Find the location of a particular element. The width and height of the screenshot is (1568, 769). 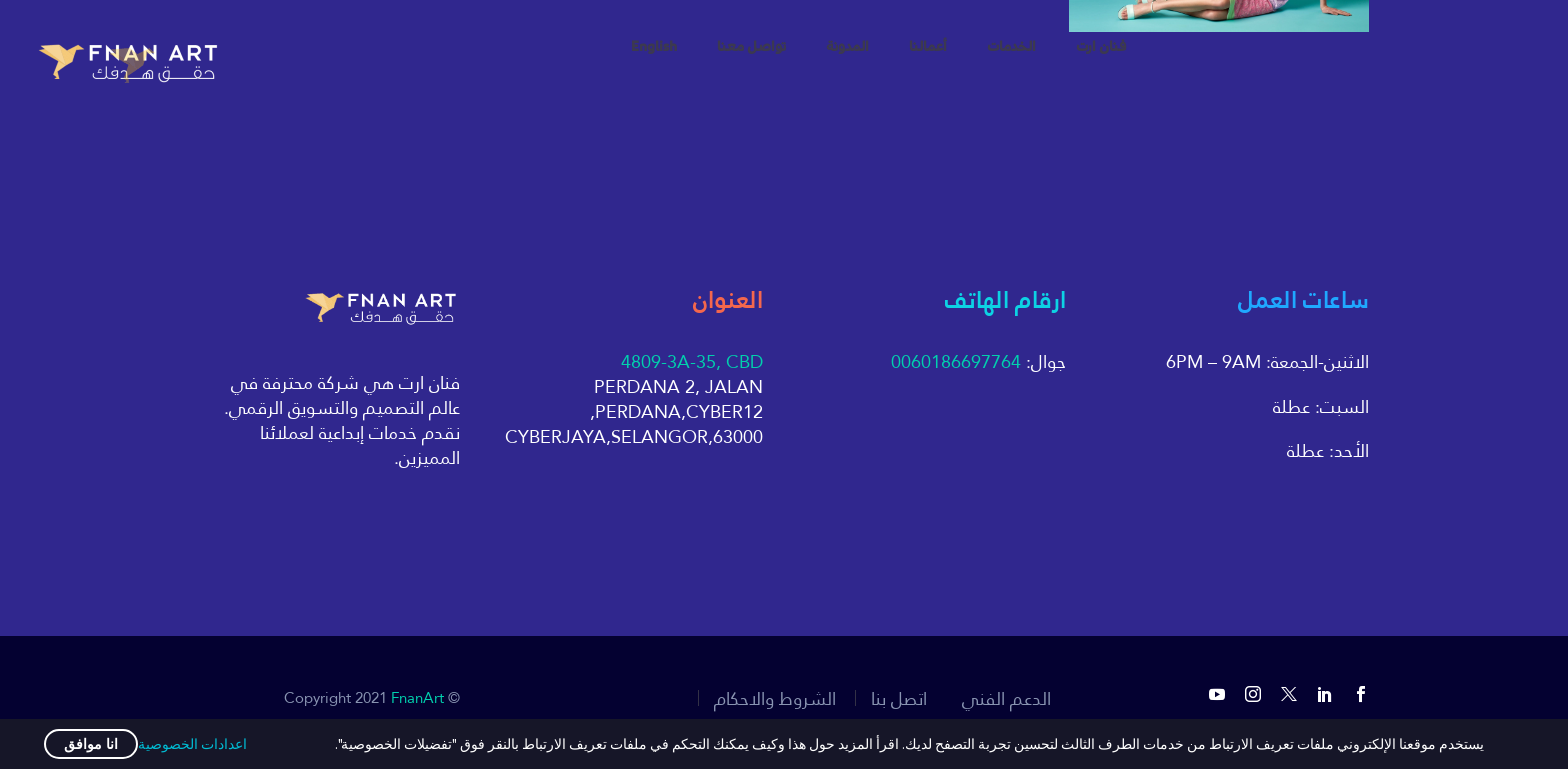

FnanArt is located at coordinates (417, 697).